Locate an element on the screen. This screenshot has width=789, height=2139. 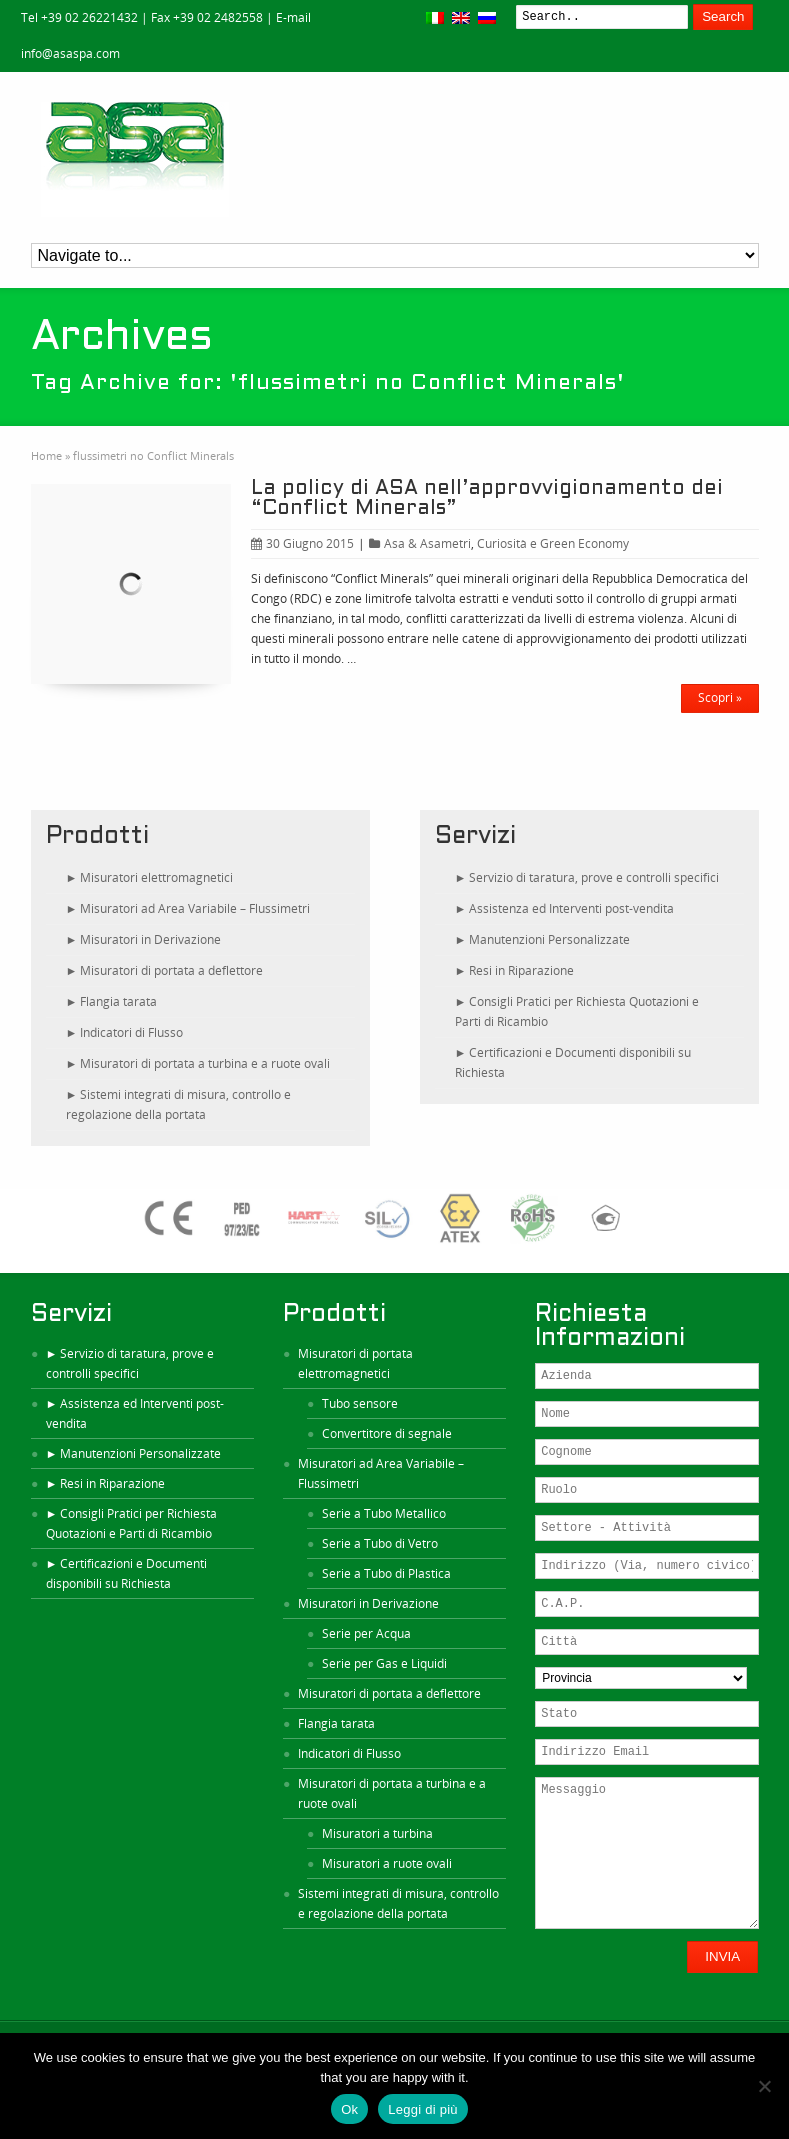
Misuratori in Derivazione is located at coordinates (368, 1603).